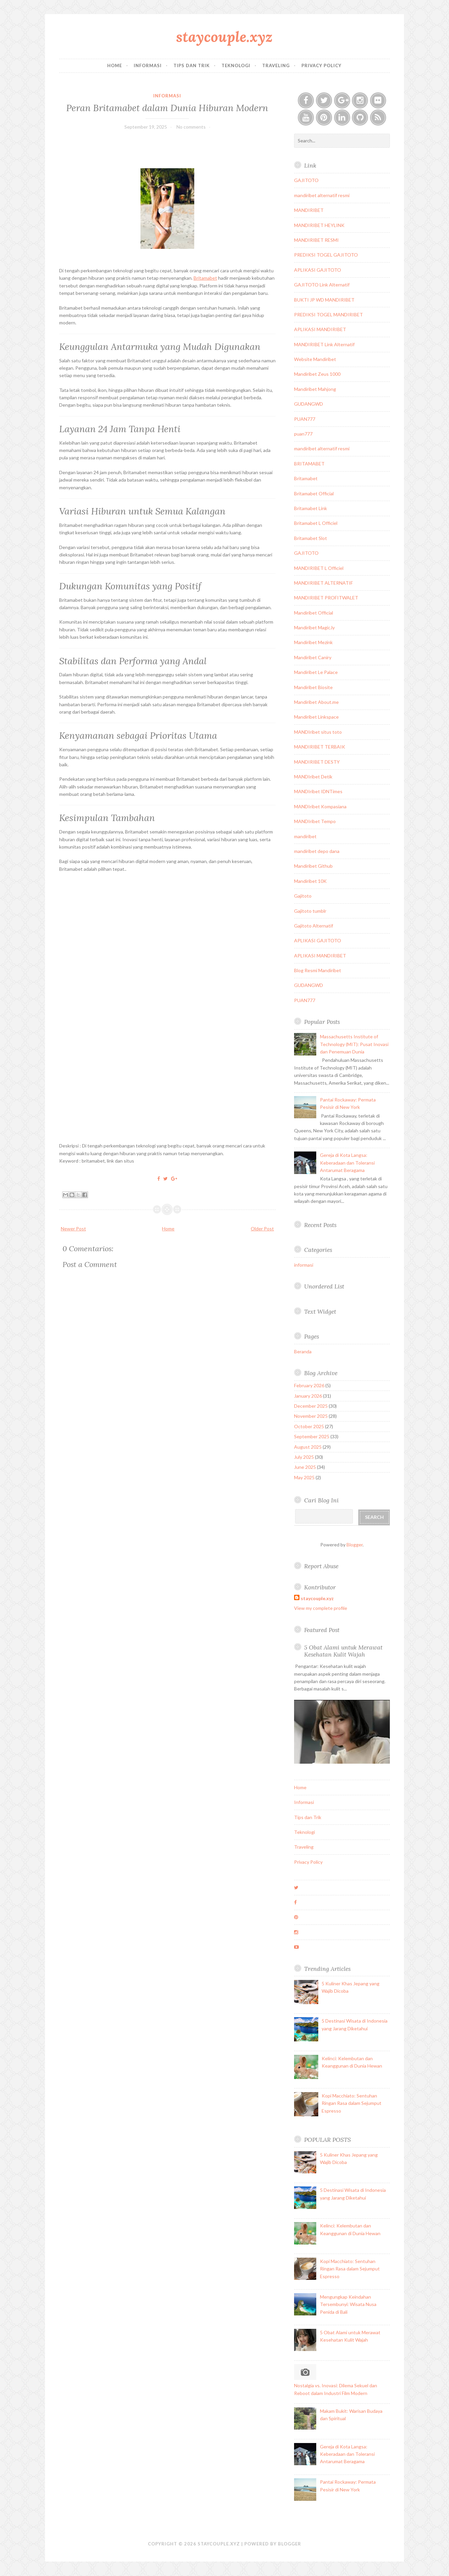  Describe the element at coordinates (318, 732) in the screenshot. I see `MANDIribet situs toto` at that location.